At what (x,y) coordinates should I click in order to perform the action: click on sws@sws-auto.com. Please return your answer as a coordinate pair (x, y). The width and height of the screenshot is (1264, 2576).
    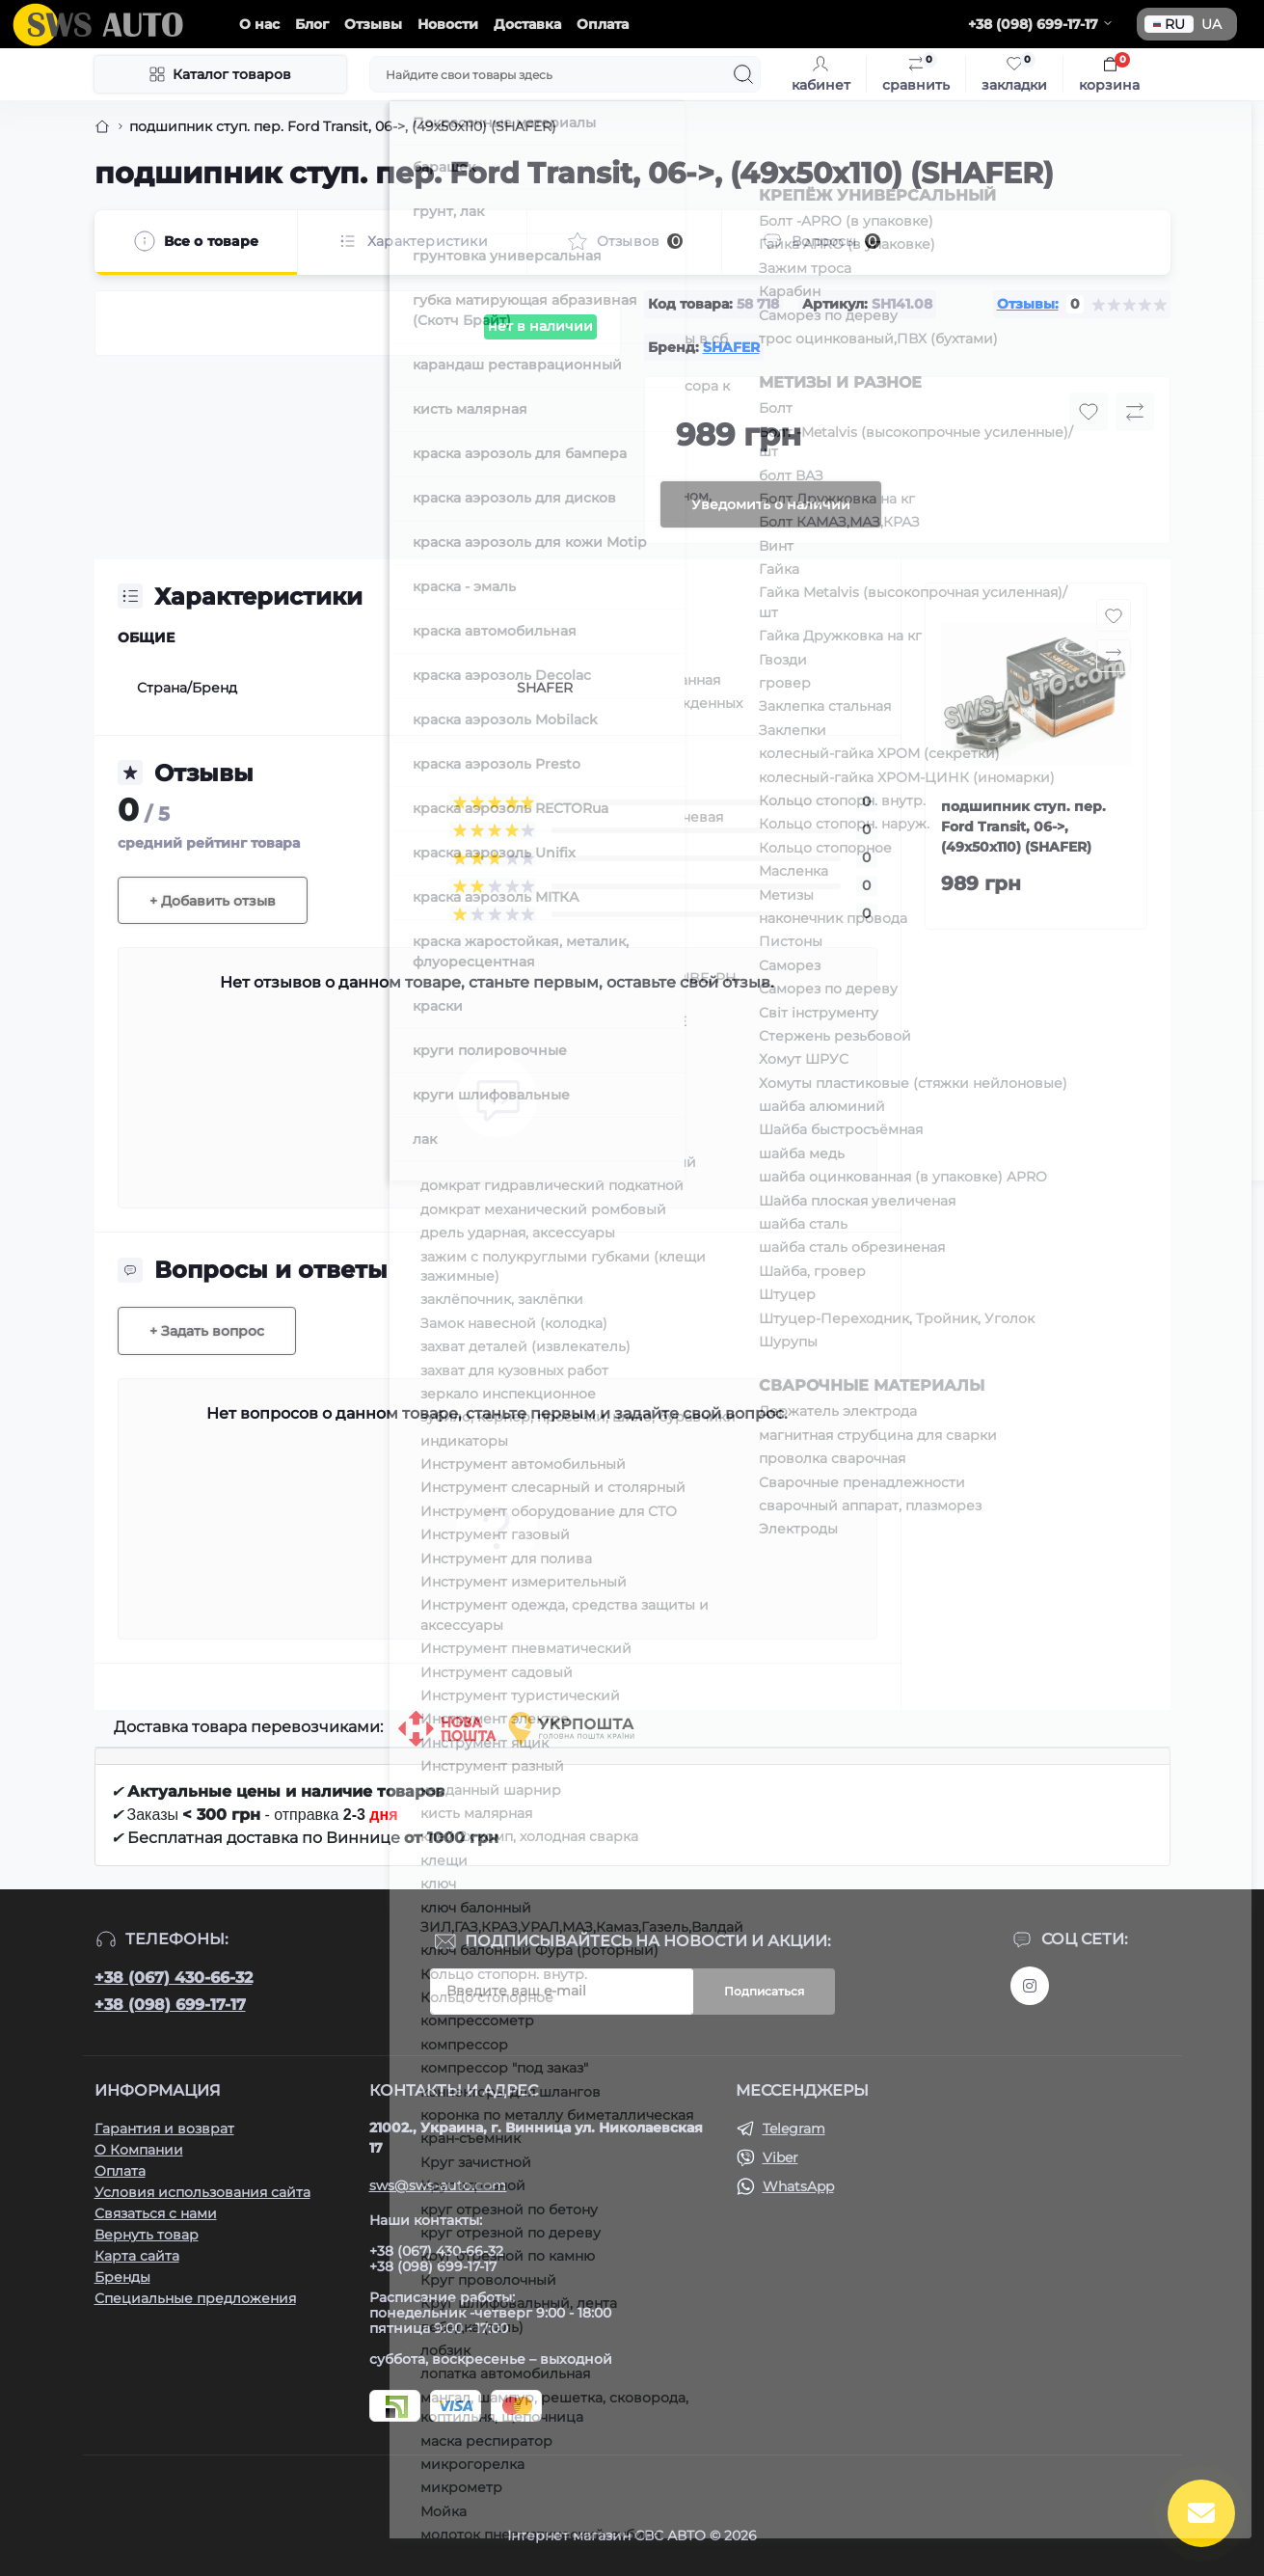
    Looking at the image, I should click on (438, 2185).